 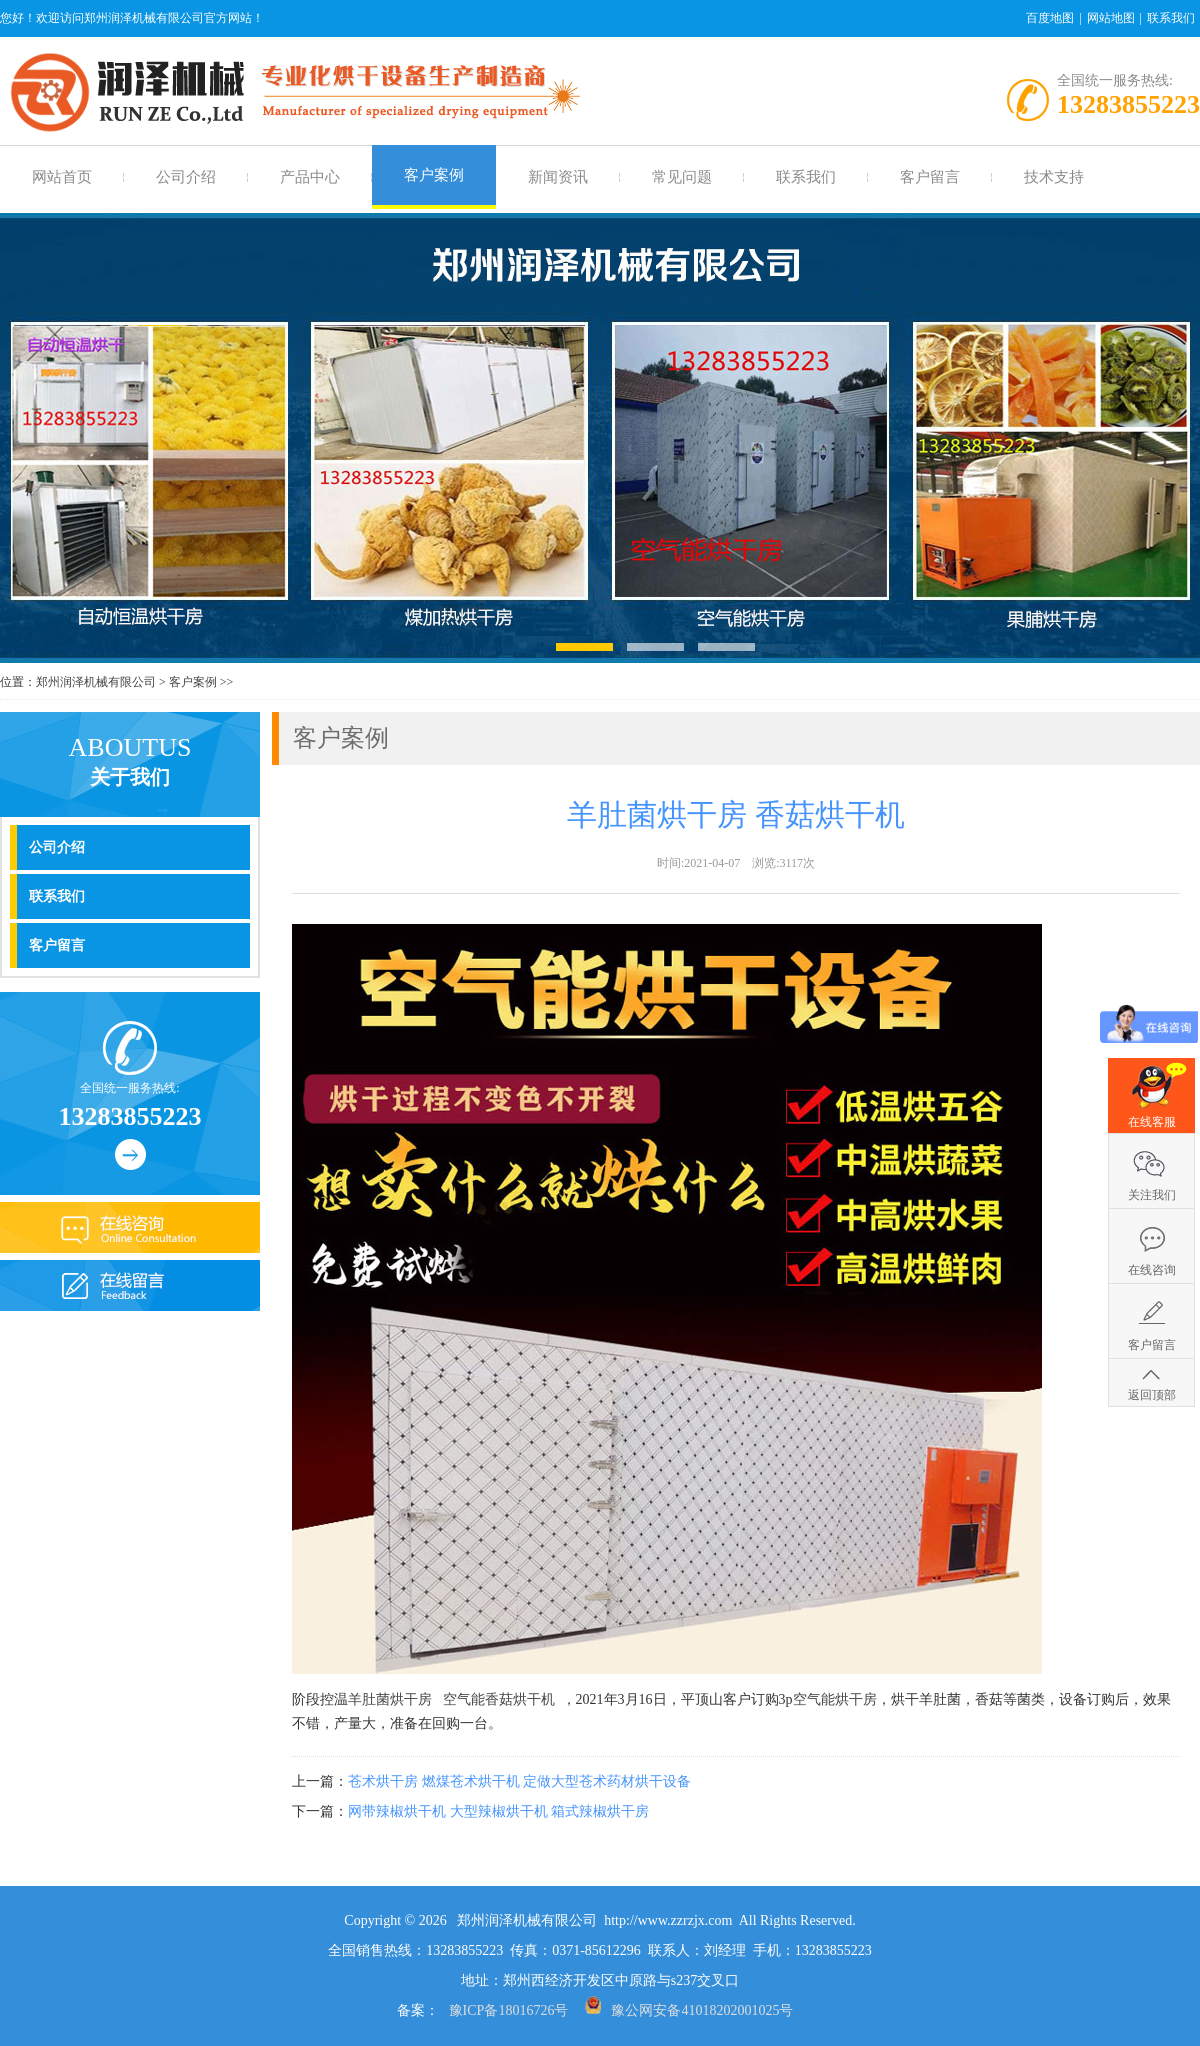 What do you see at coordinates (186, 177) in the screenshot?
I see `公司介绍` at bounding box center [186, 177].